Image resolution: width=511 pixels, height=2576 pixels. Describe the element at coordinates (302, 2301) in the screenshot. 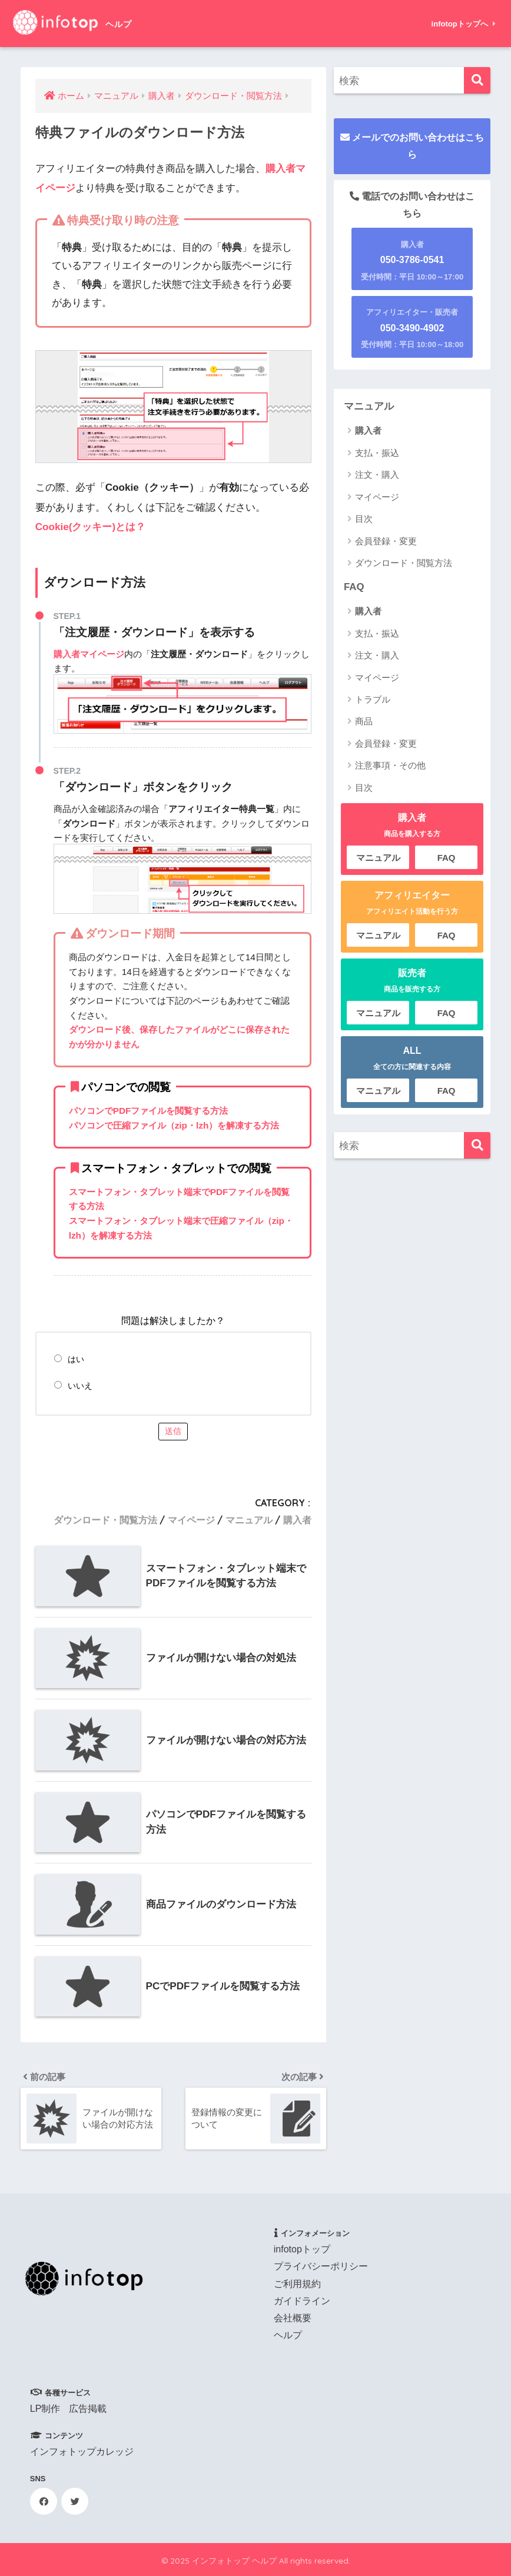

I see `ガイドライン` at that location.